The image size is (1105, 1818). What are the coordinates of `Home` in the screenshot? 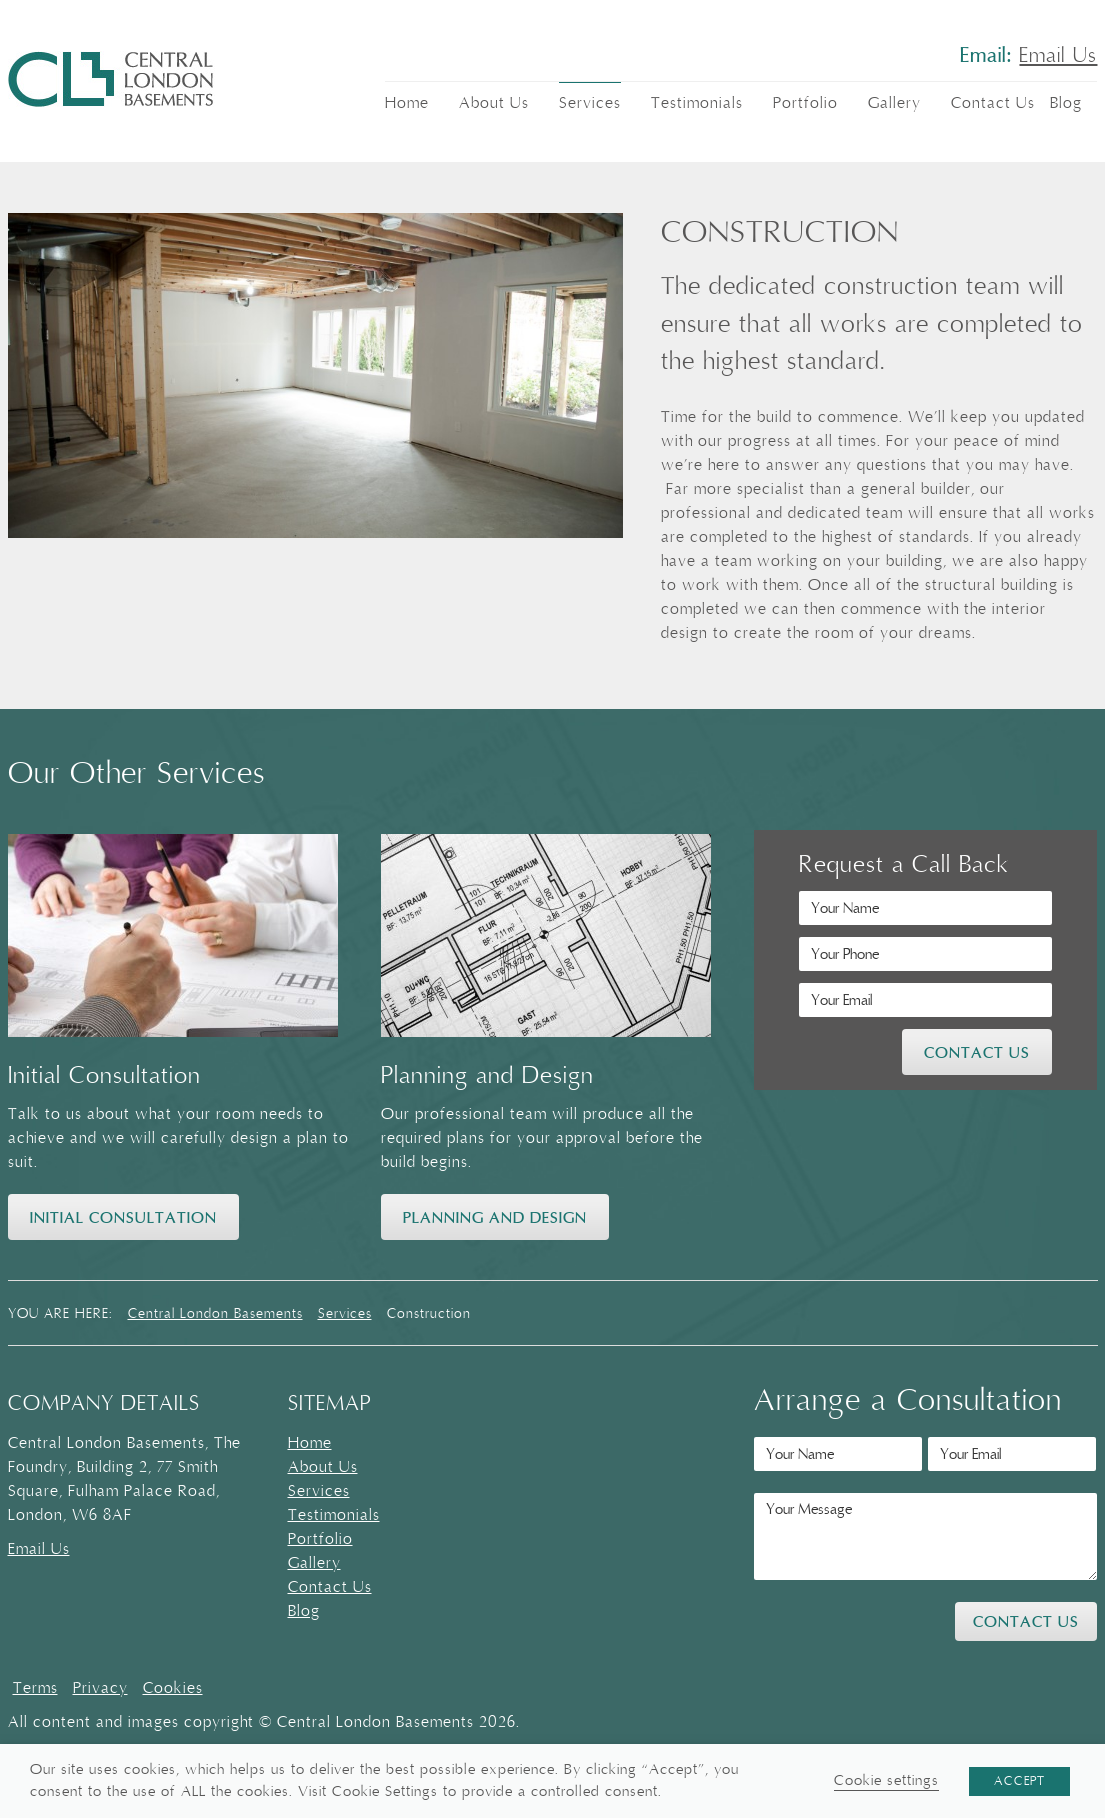 It's located at (407, 103).